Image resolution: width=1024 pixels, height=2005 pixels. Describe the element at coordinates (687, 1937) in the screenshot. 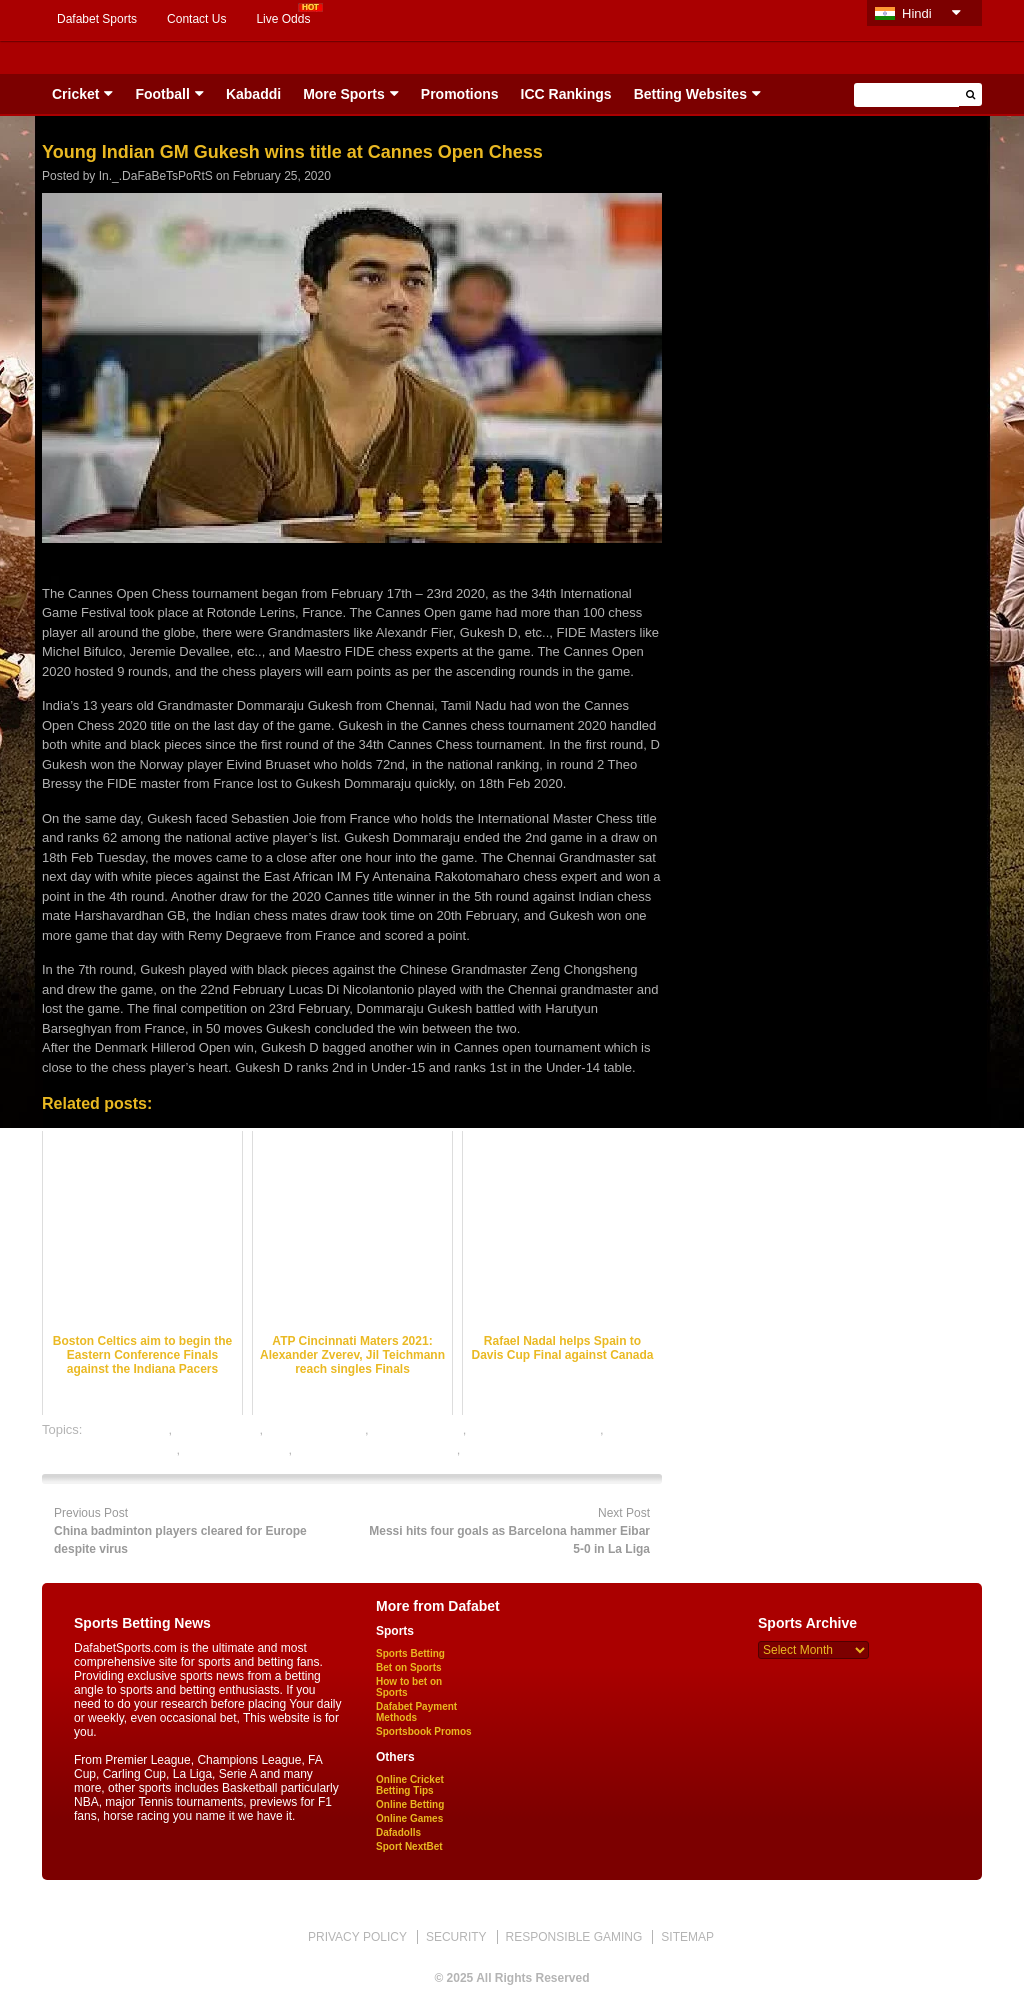

I see `SITEMAP` at that location.